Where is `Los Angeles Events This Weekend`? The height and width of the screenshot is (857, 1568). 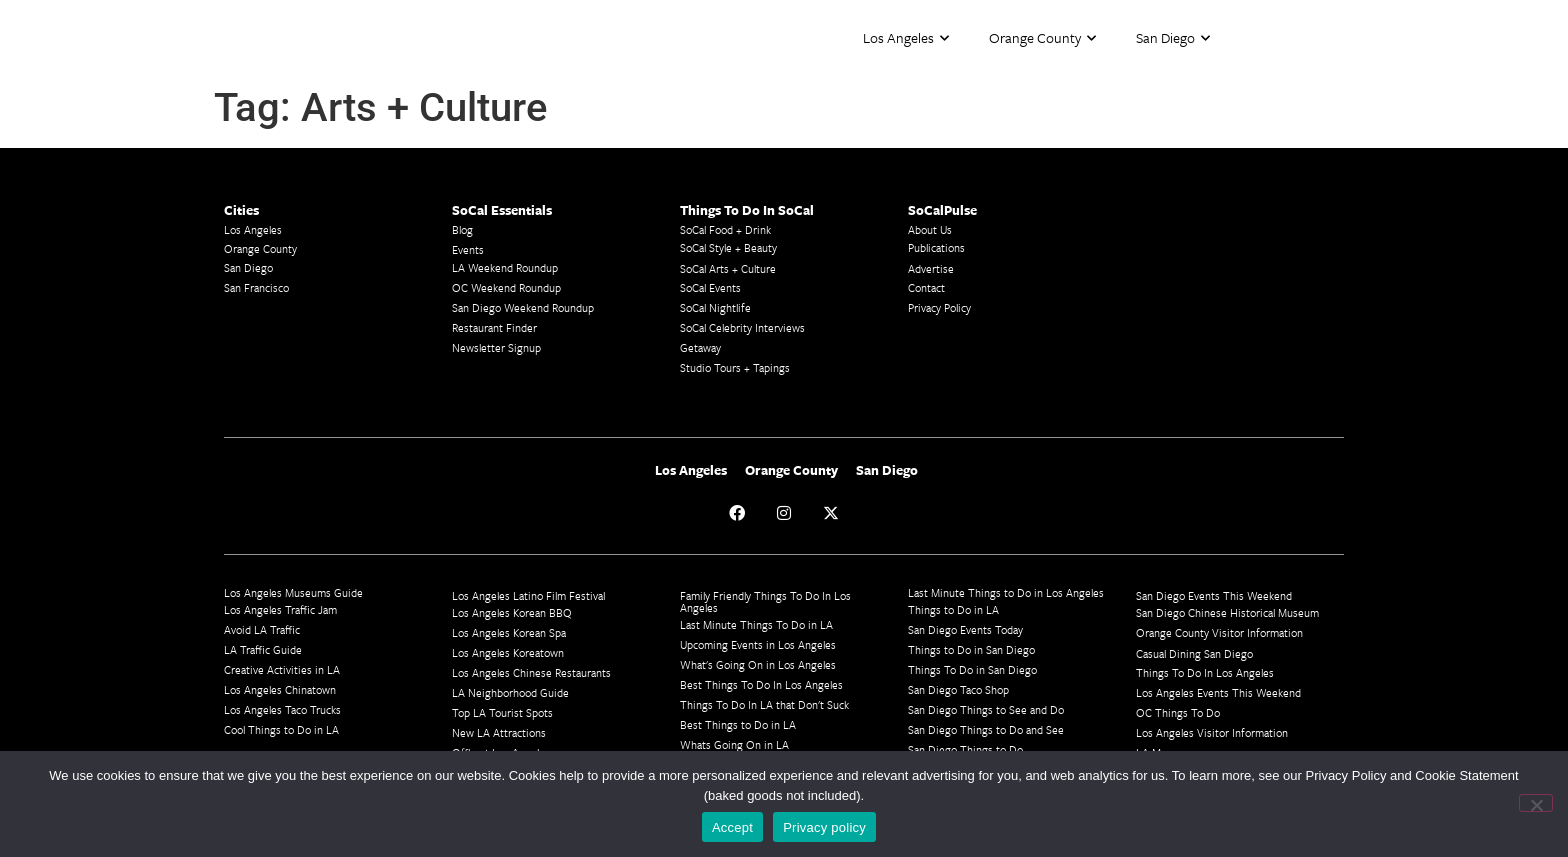
Los Angeles Events This Weekend is located at coordinates (1218, 692).